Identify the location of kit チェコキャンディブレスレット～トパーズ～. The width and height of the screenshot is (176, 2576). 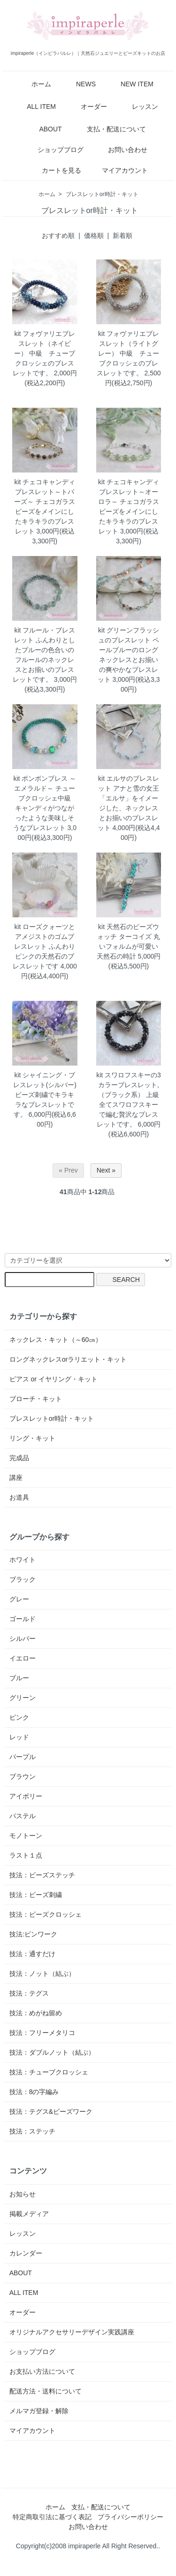
(44, 491).